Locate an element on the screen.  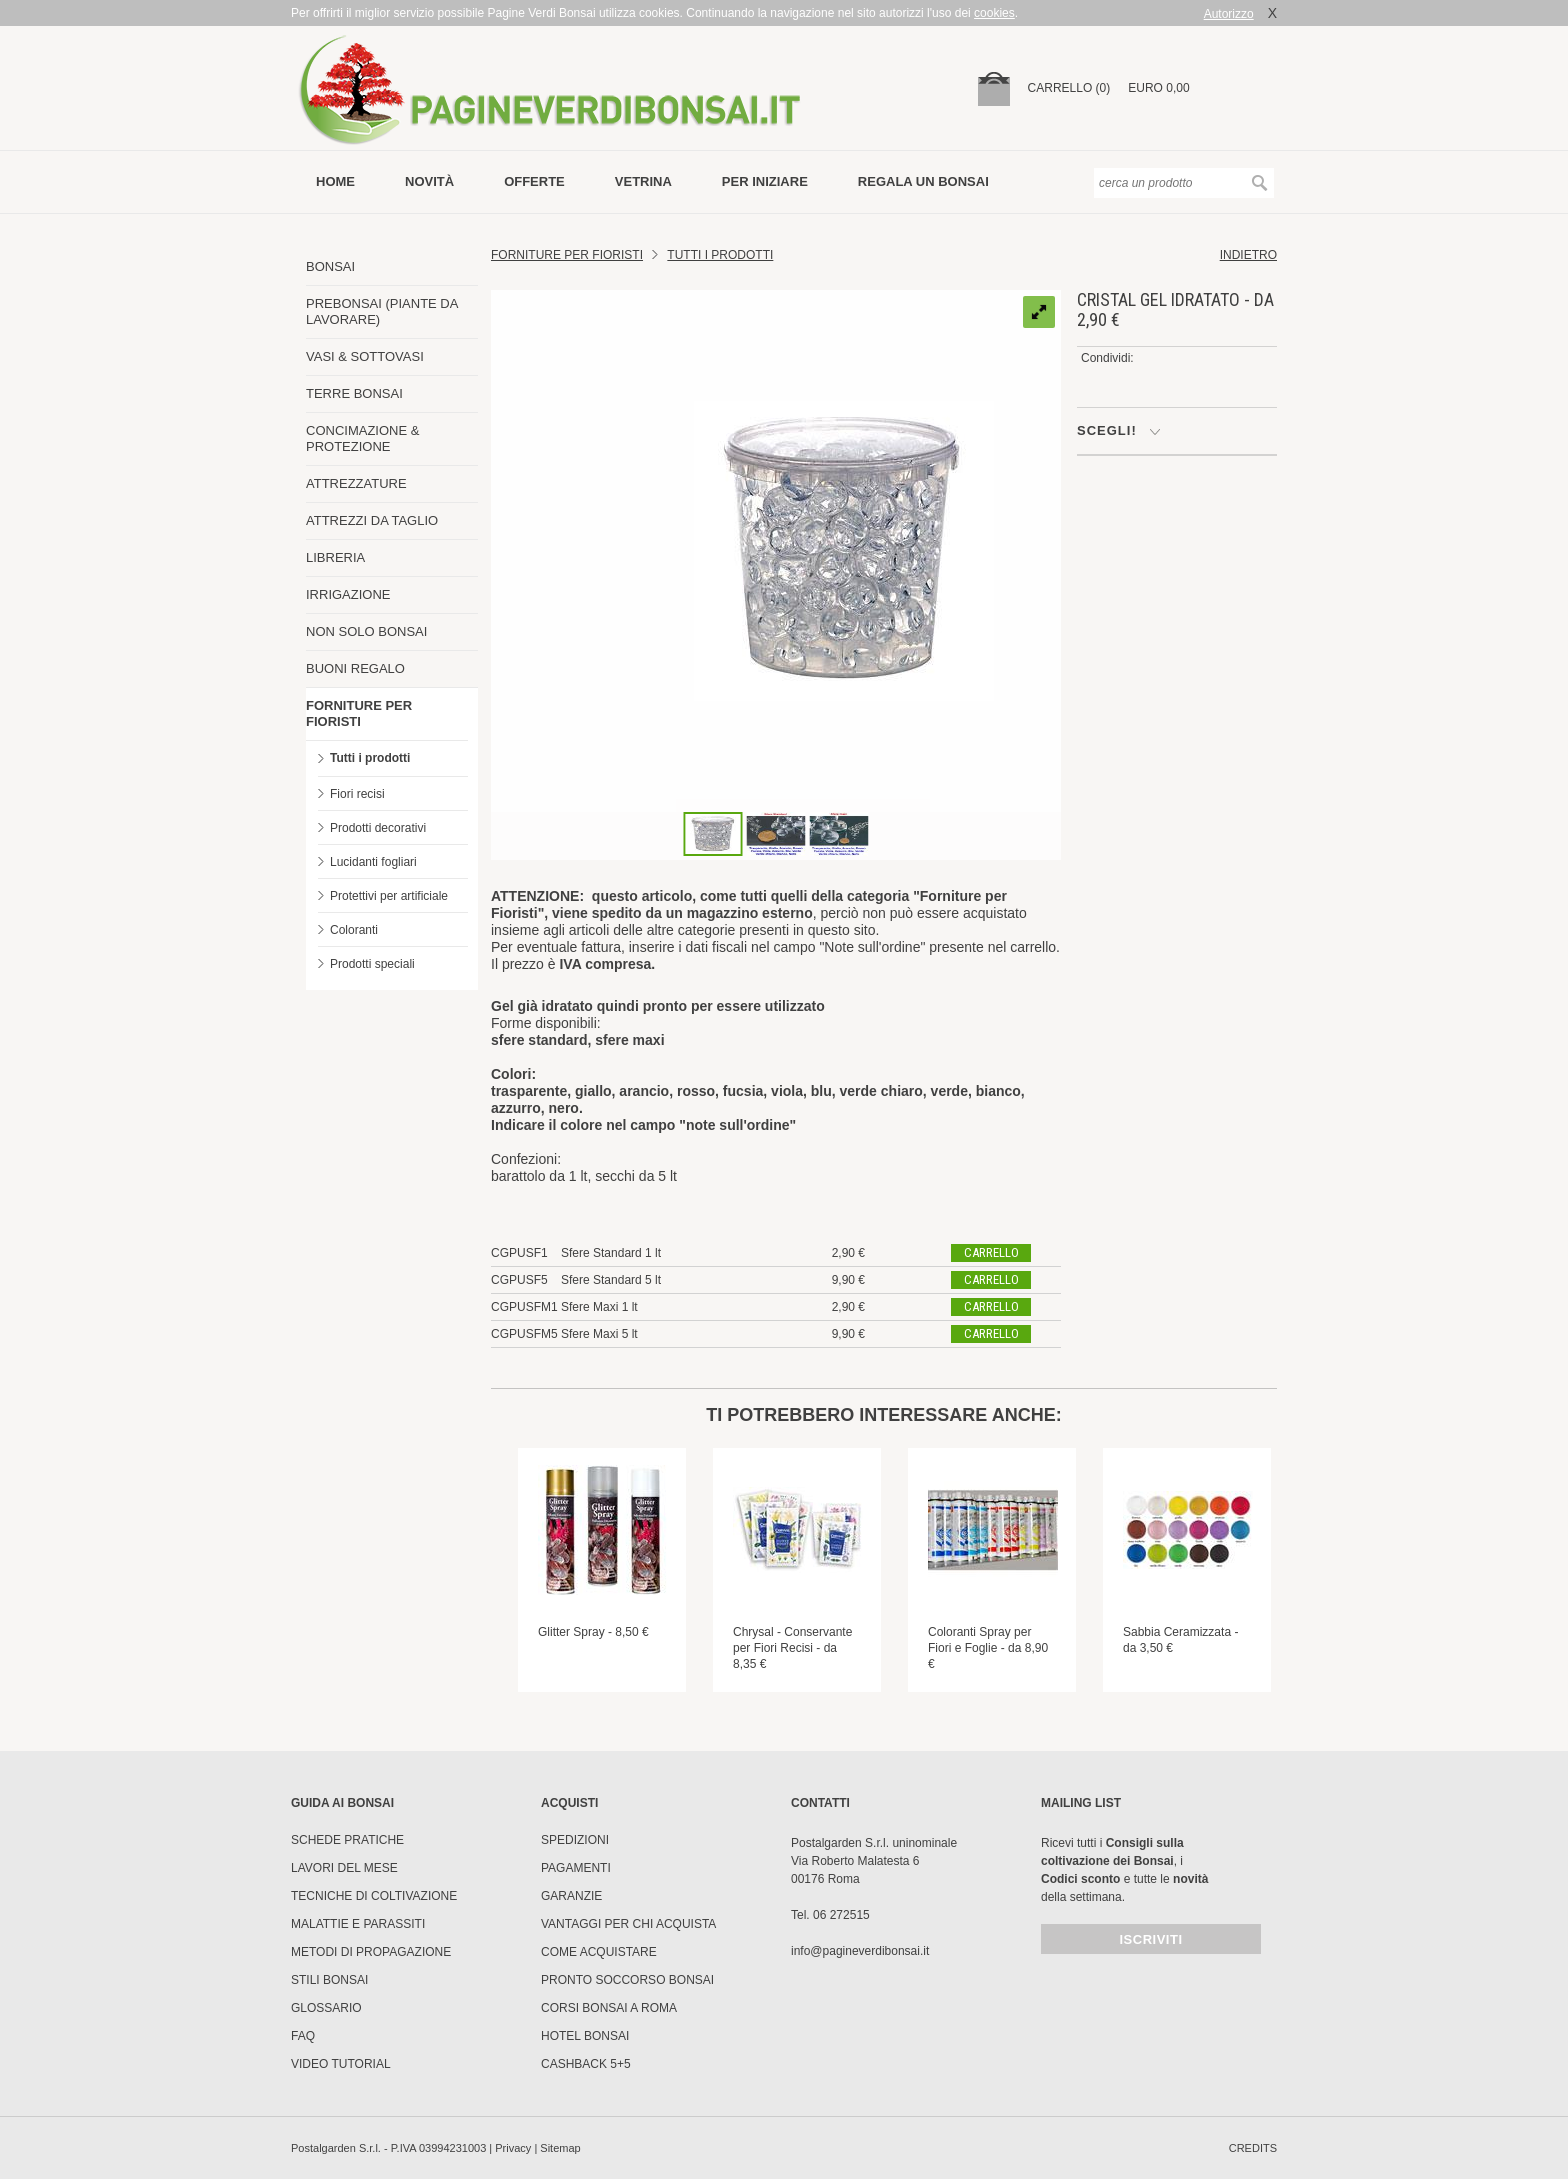
info@pagineverdibonsai.it is located at coordinates (860, 1951).